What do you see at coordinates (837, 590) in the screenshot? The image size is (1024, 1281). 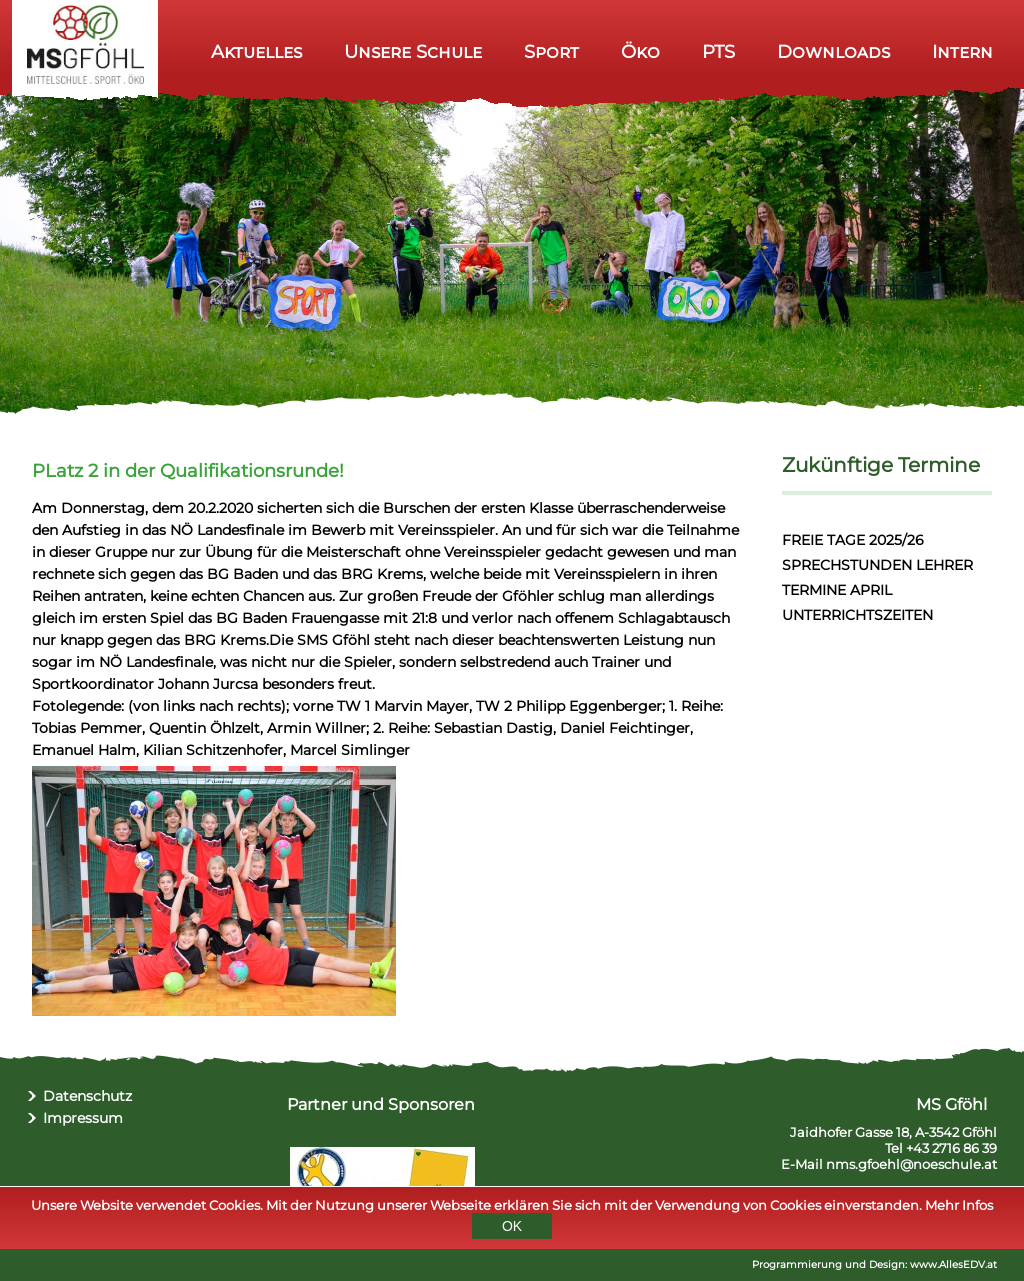 I see `TERMINE APRIL` at bounding box center [837, 590].